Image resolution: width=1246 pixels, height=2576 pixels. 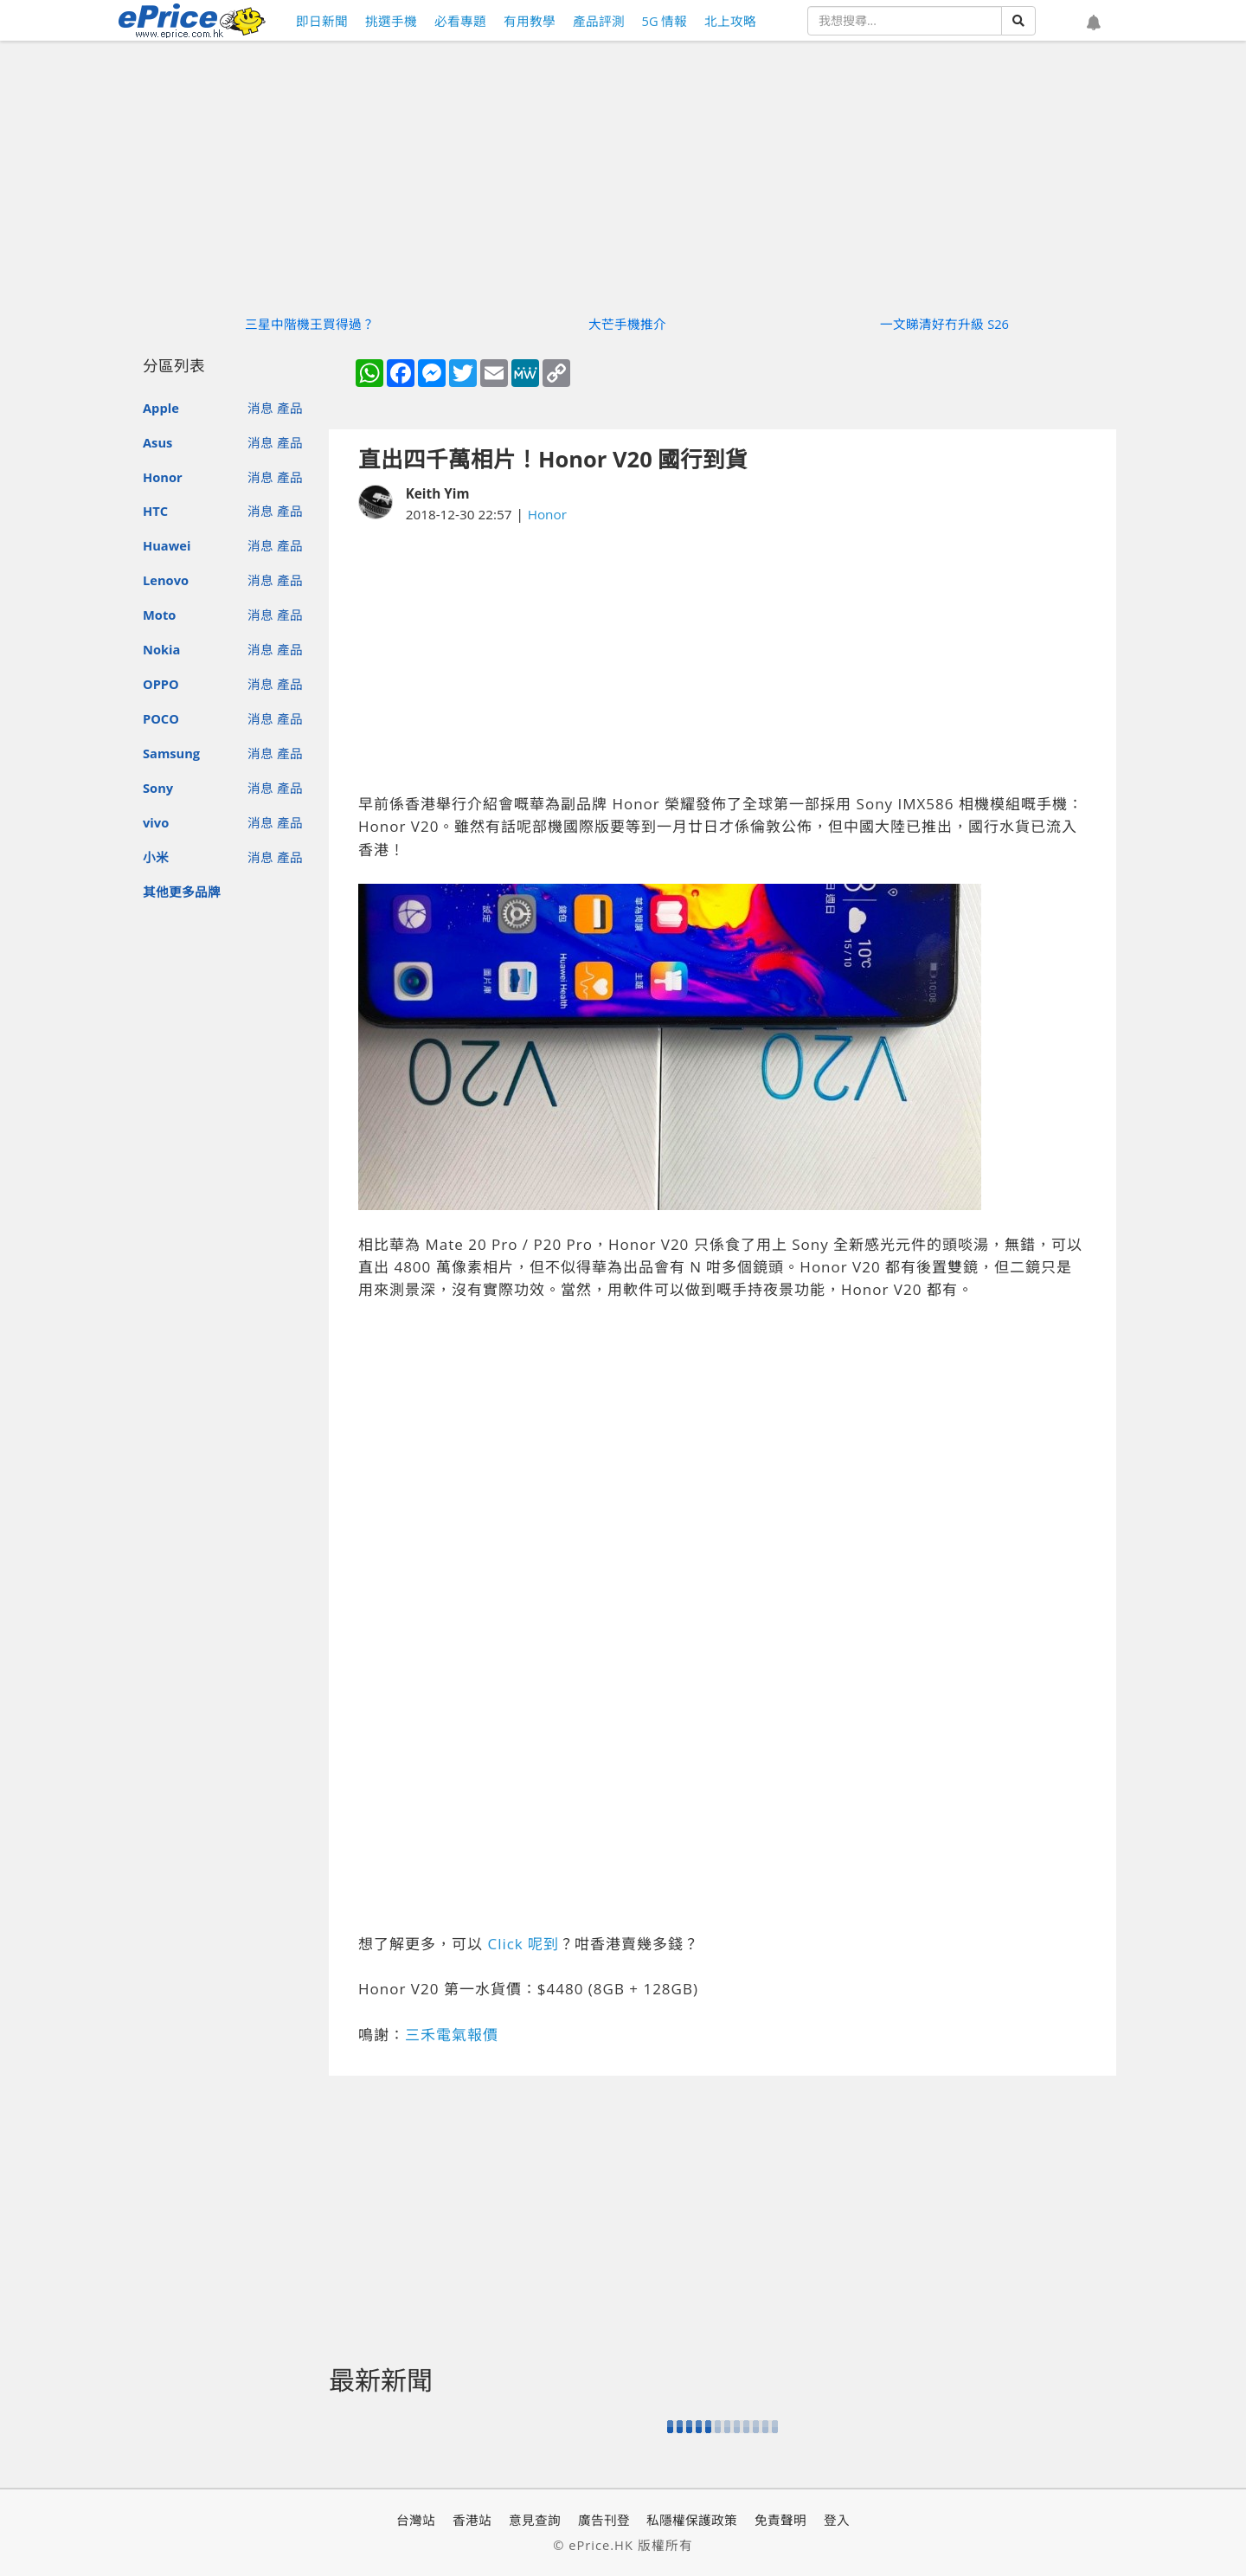 I want to click on 三禾電氣報價, so click(x=451, y=2035).